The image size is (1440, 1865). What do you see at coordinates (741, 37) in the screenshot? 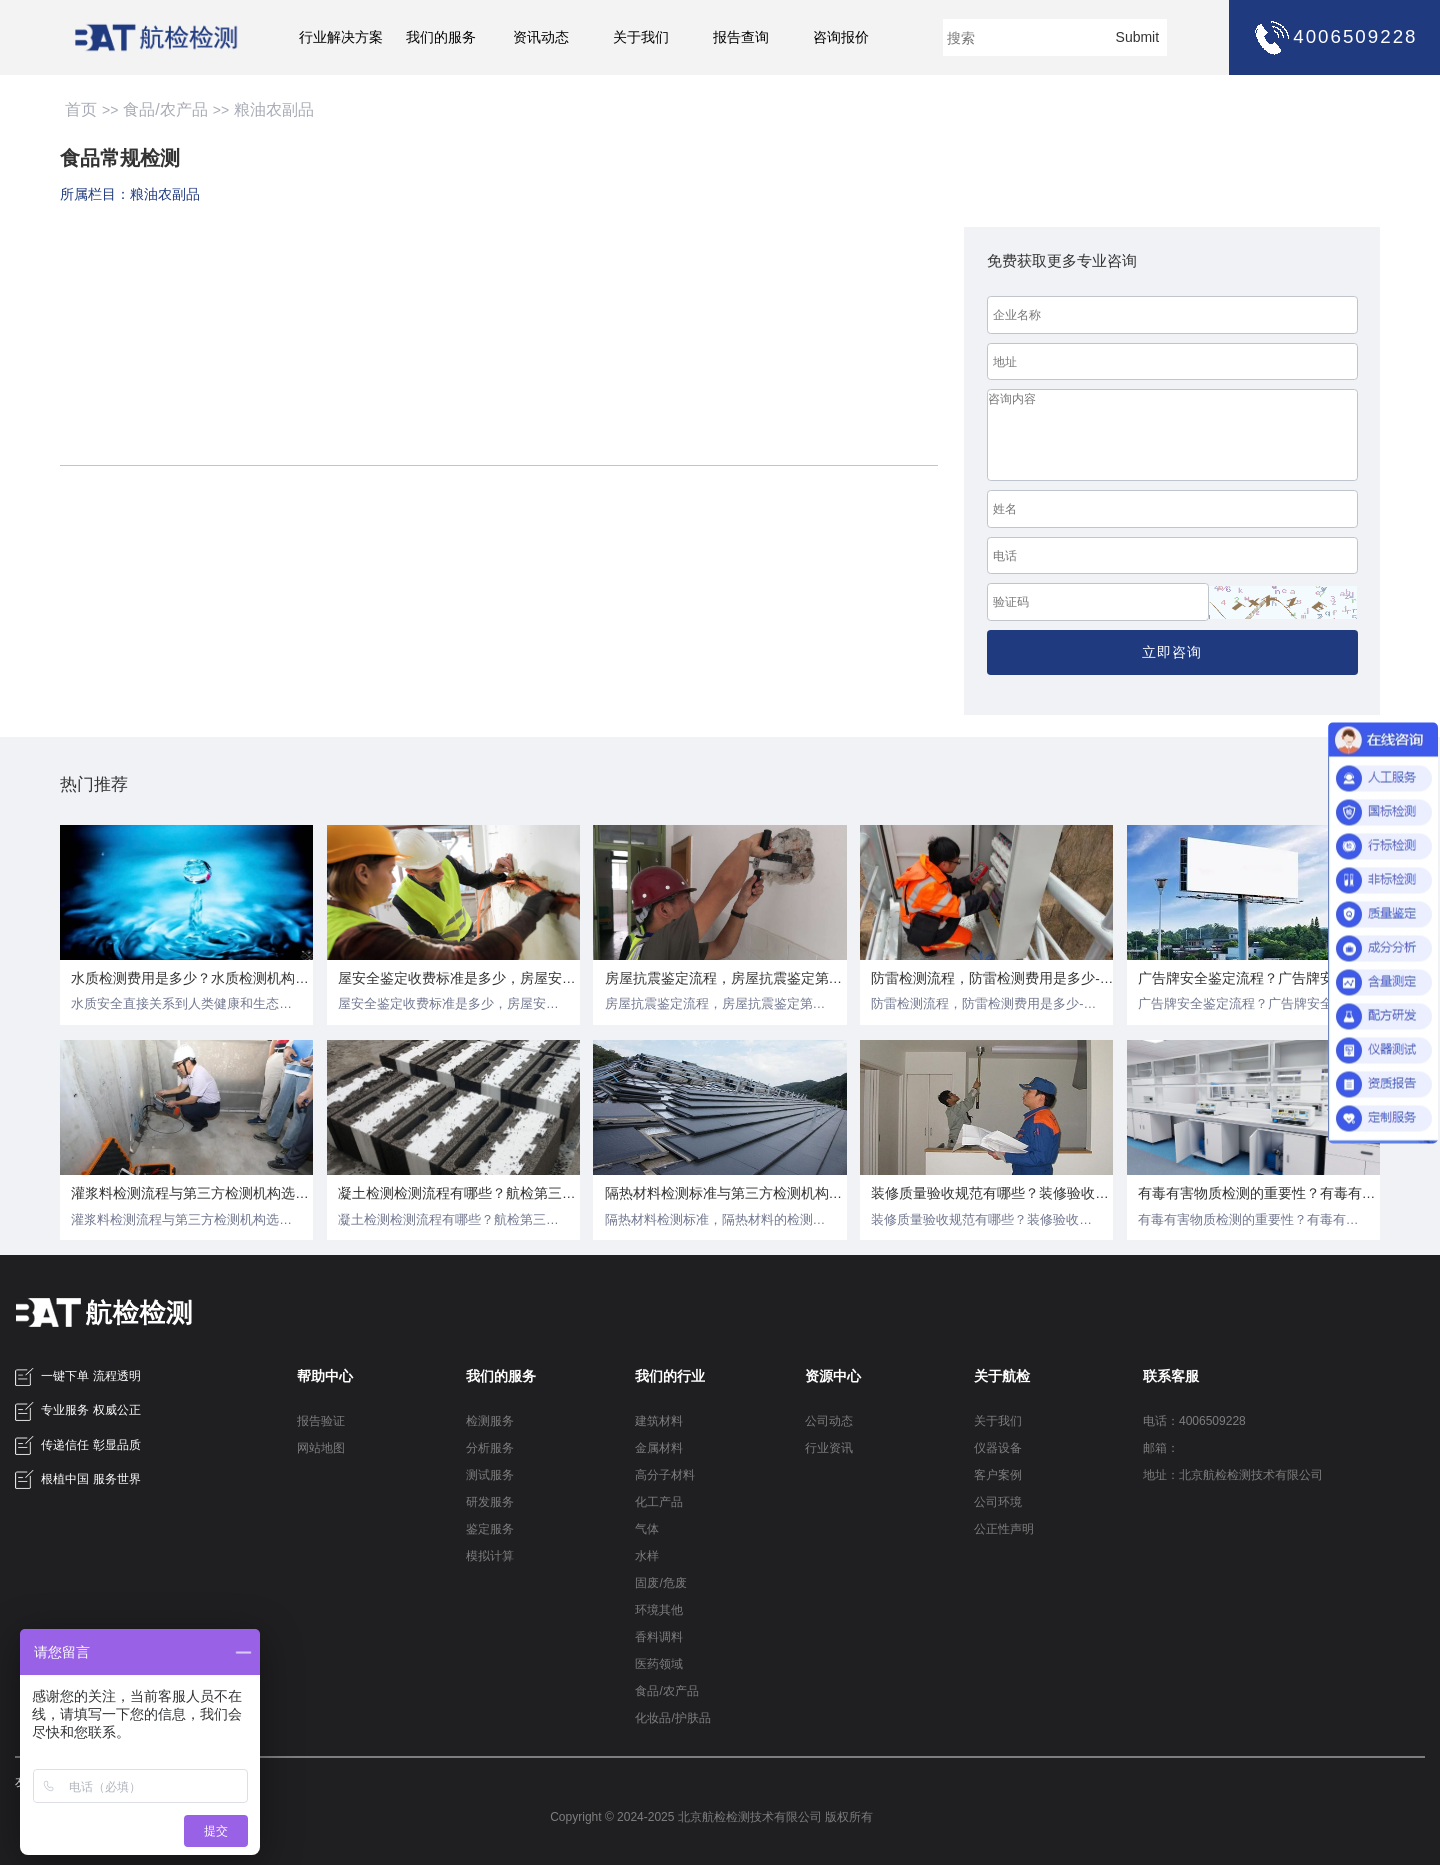
I see `报告查询` at bounding box center [741, 37].